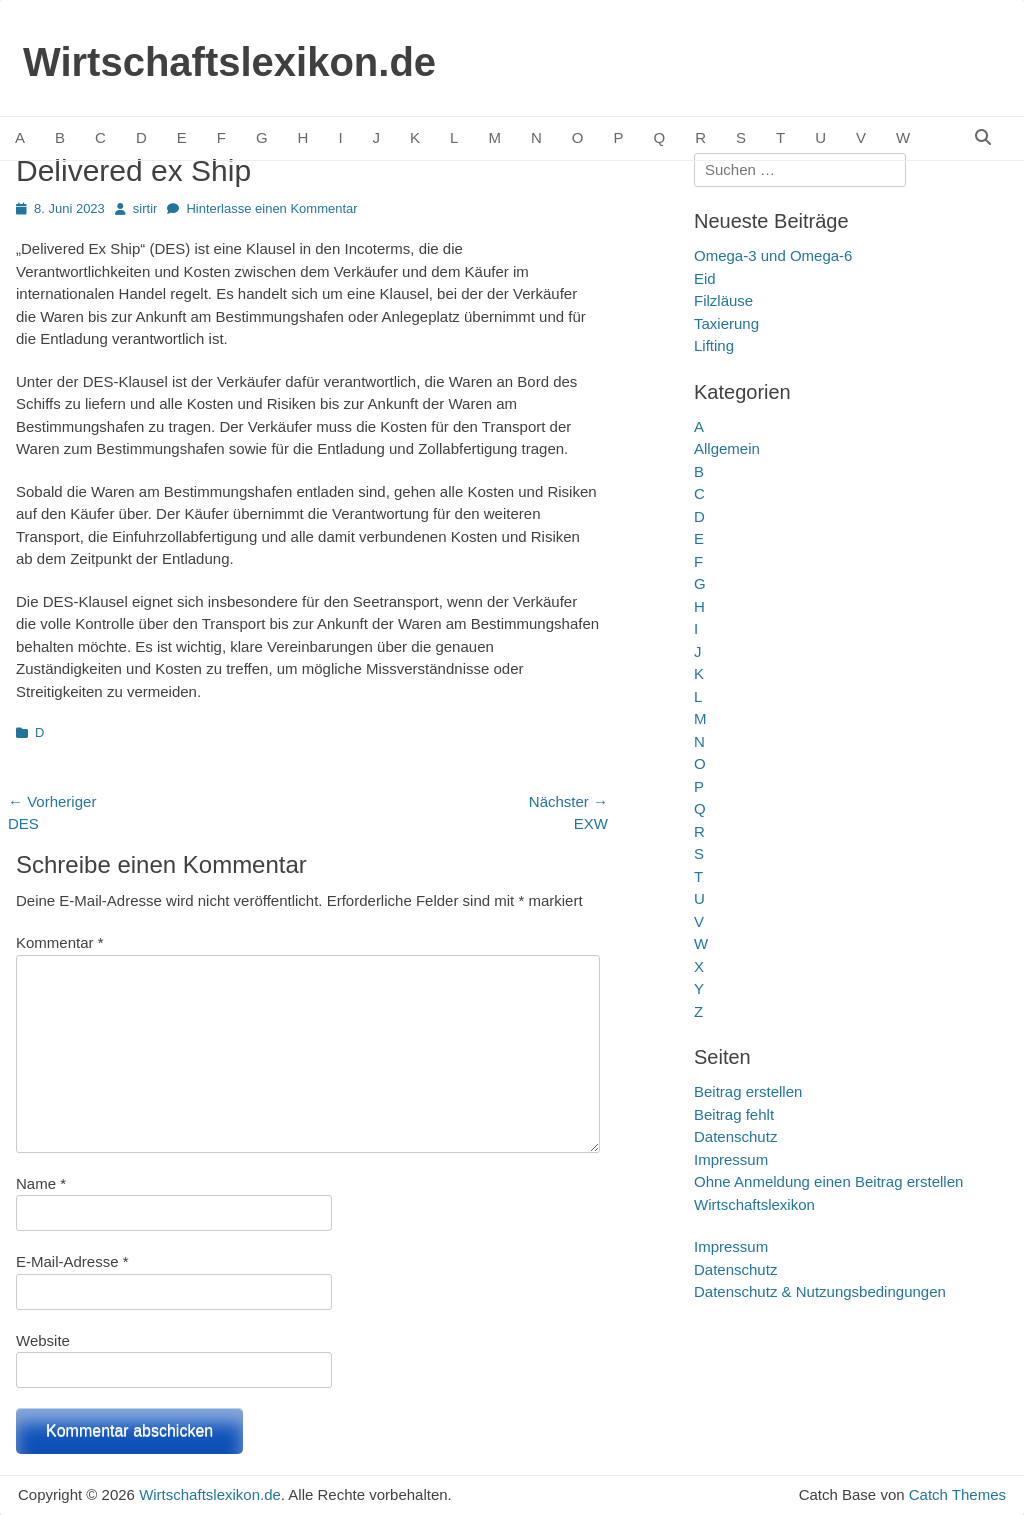  What do you see at coordinates (43, 1340) in the screenshot?
I see `Website` at bounding box center [43, 1340].